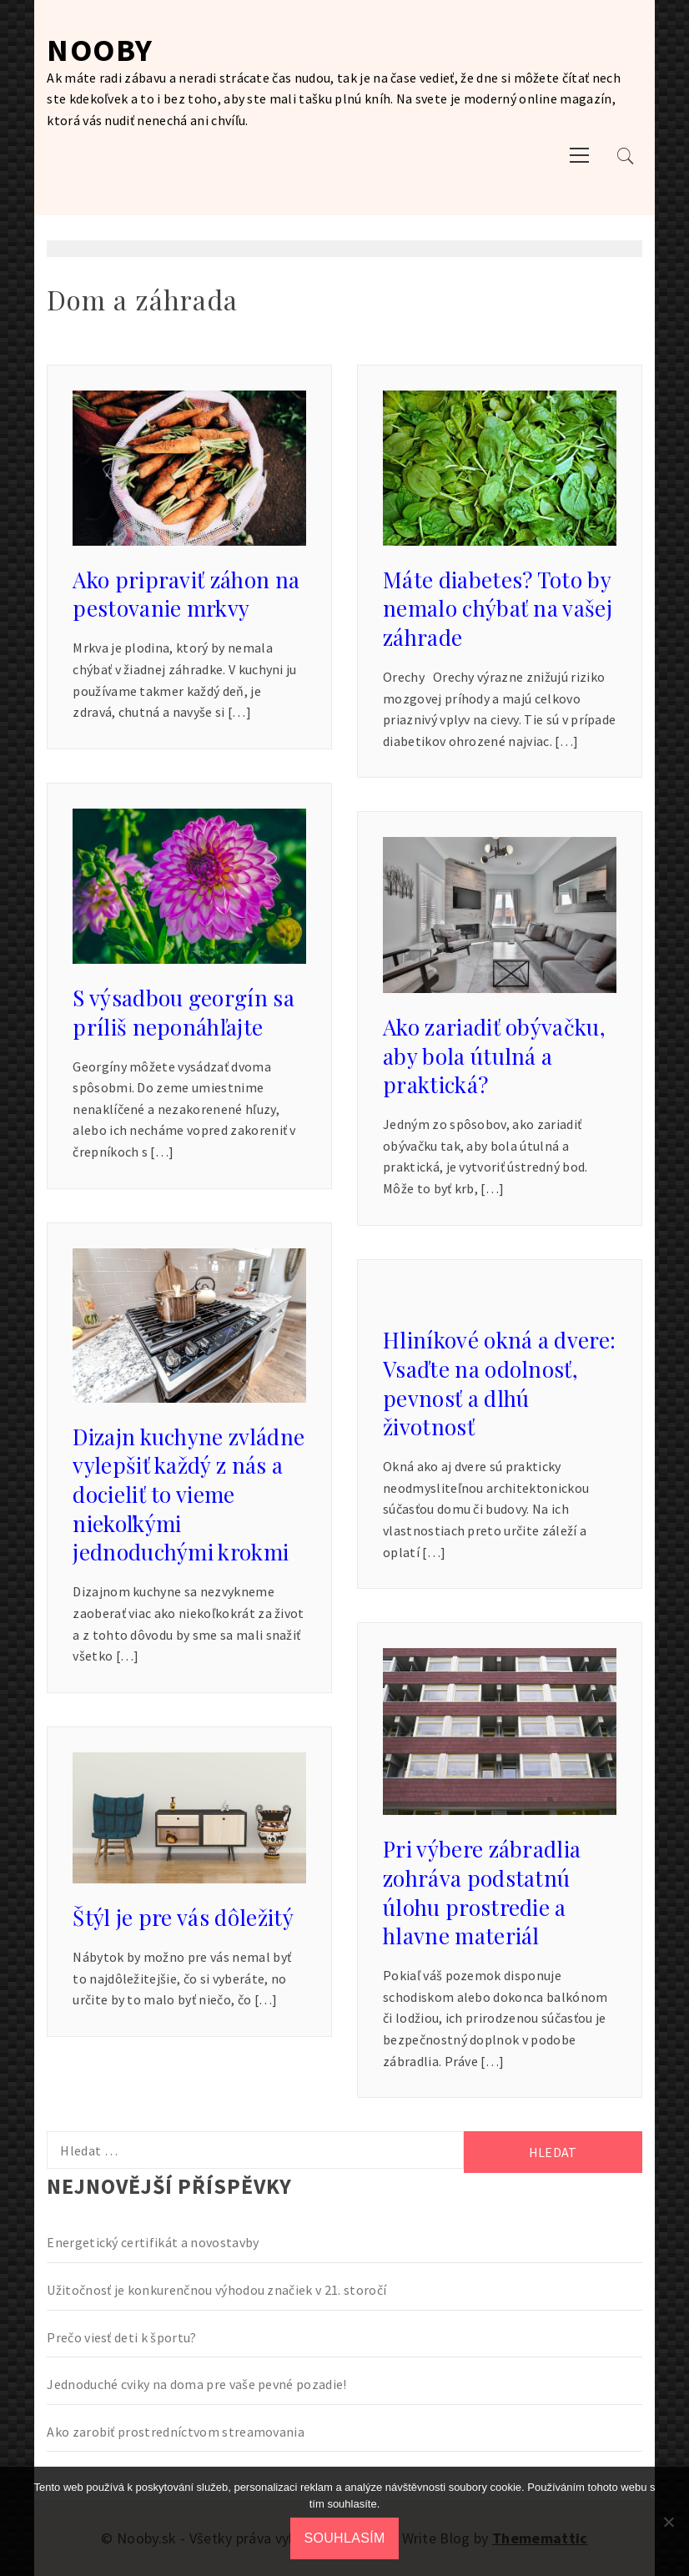  What do you see at coordinates (100, 49) in the screenshot?
I see `Nooby` at bounding box center [100, 49].